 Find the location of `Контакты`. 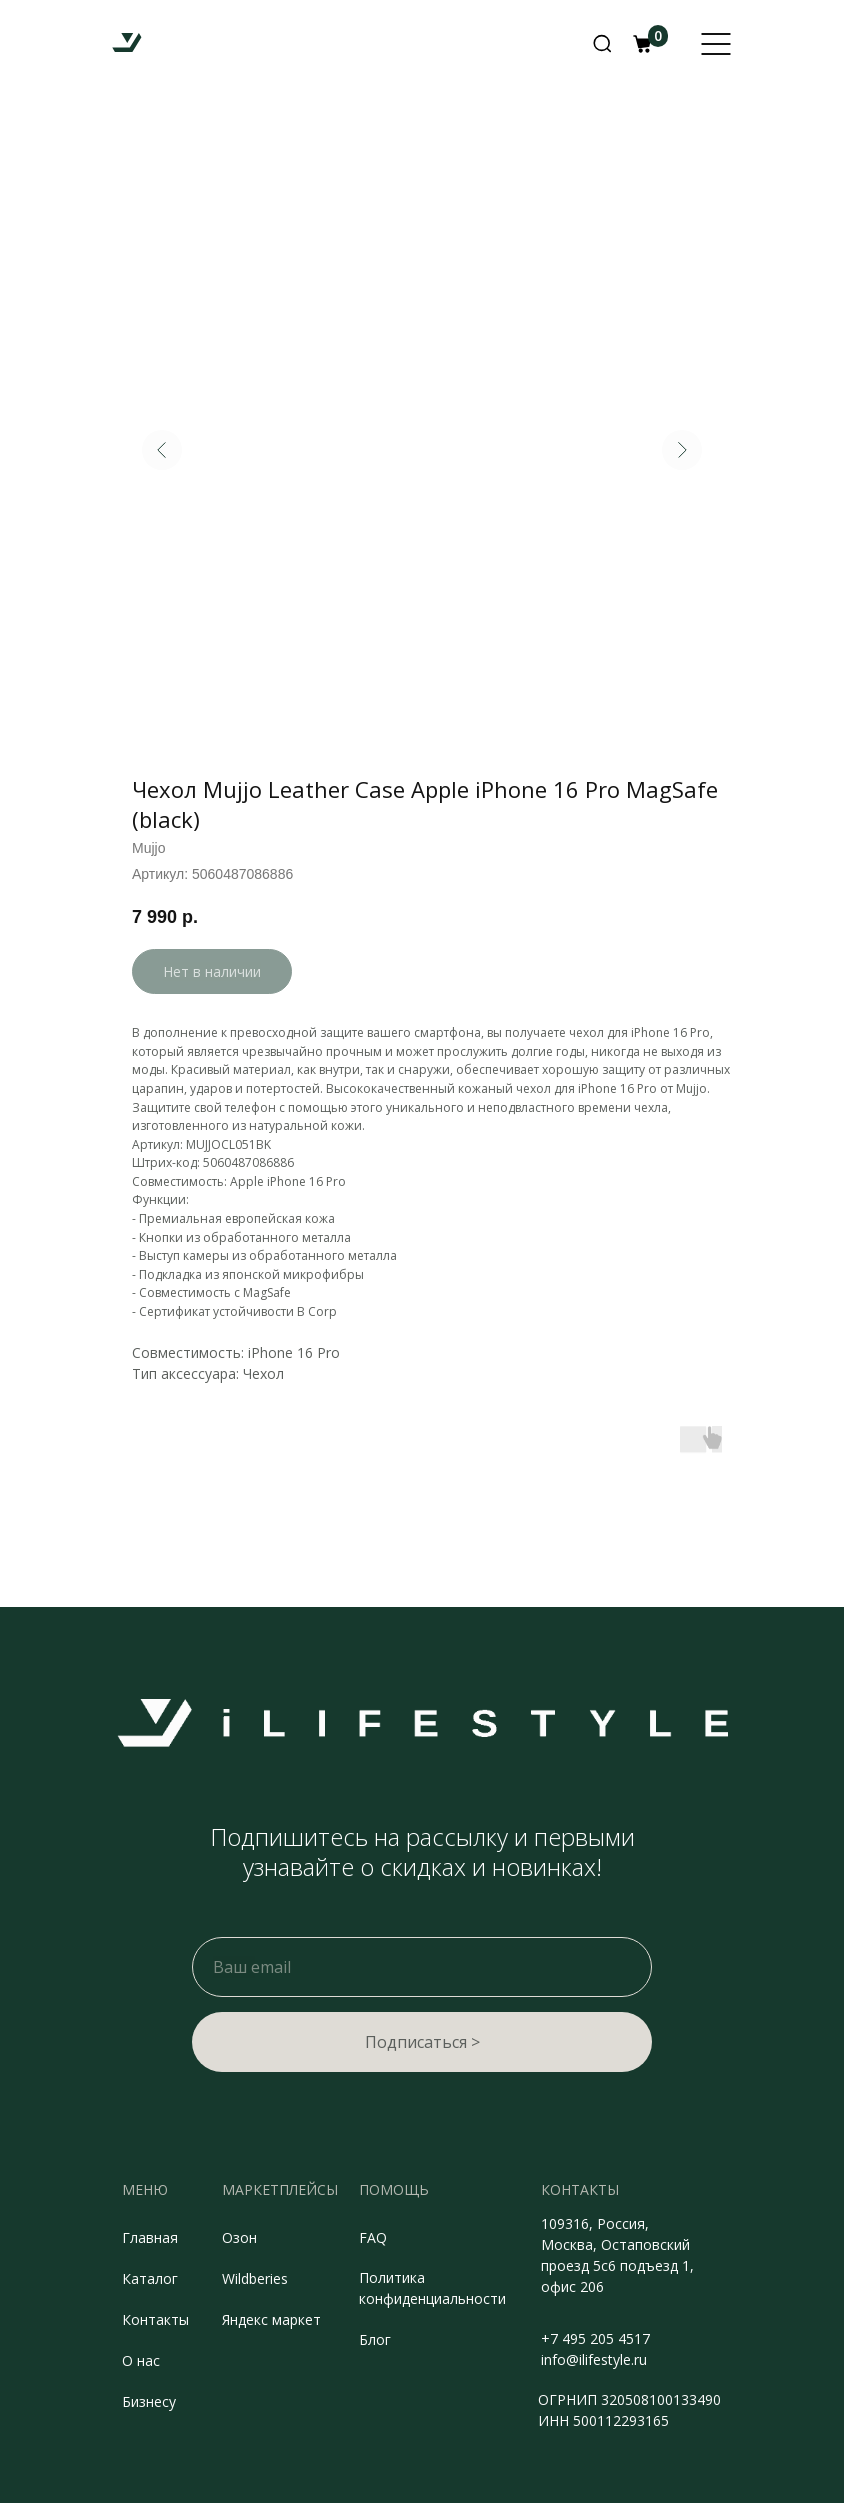

Контакты is located at coordinates (155, 2319).